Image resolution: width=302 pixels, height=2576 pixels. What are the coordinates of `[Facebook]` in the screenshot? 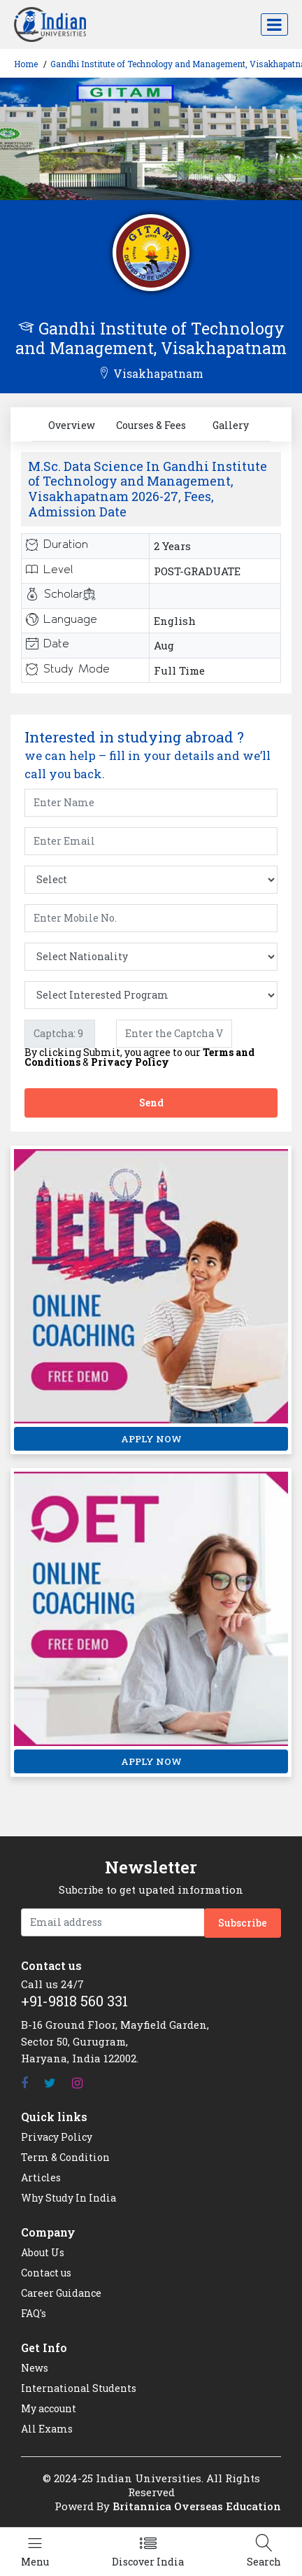 It's located at (24, 2083).